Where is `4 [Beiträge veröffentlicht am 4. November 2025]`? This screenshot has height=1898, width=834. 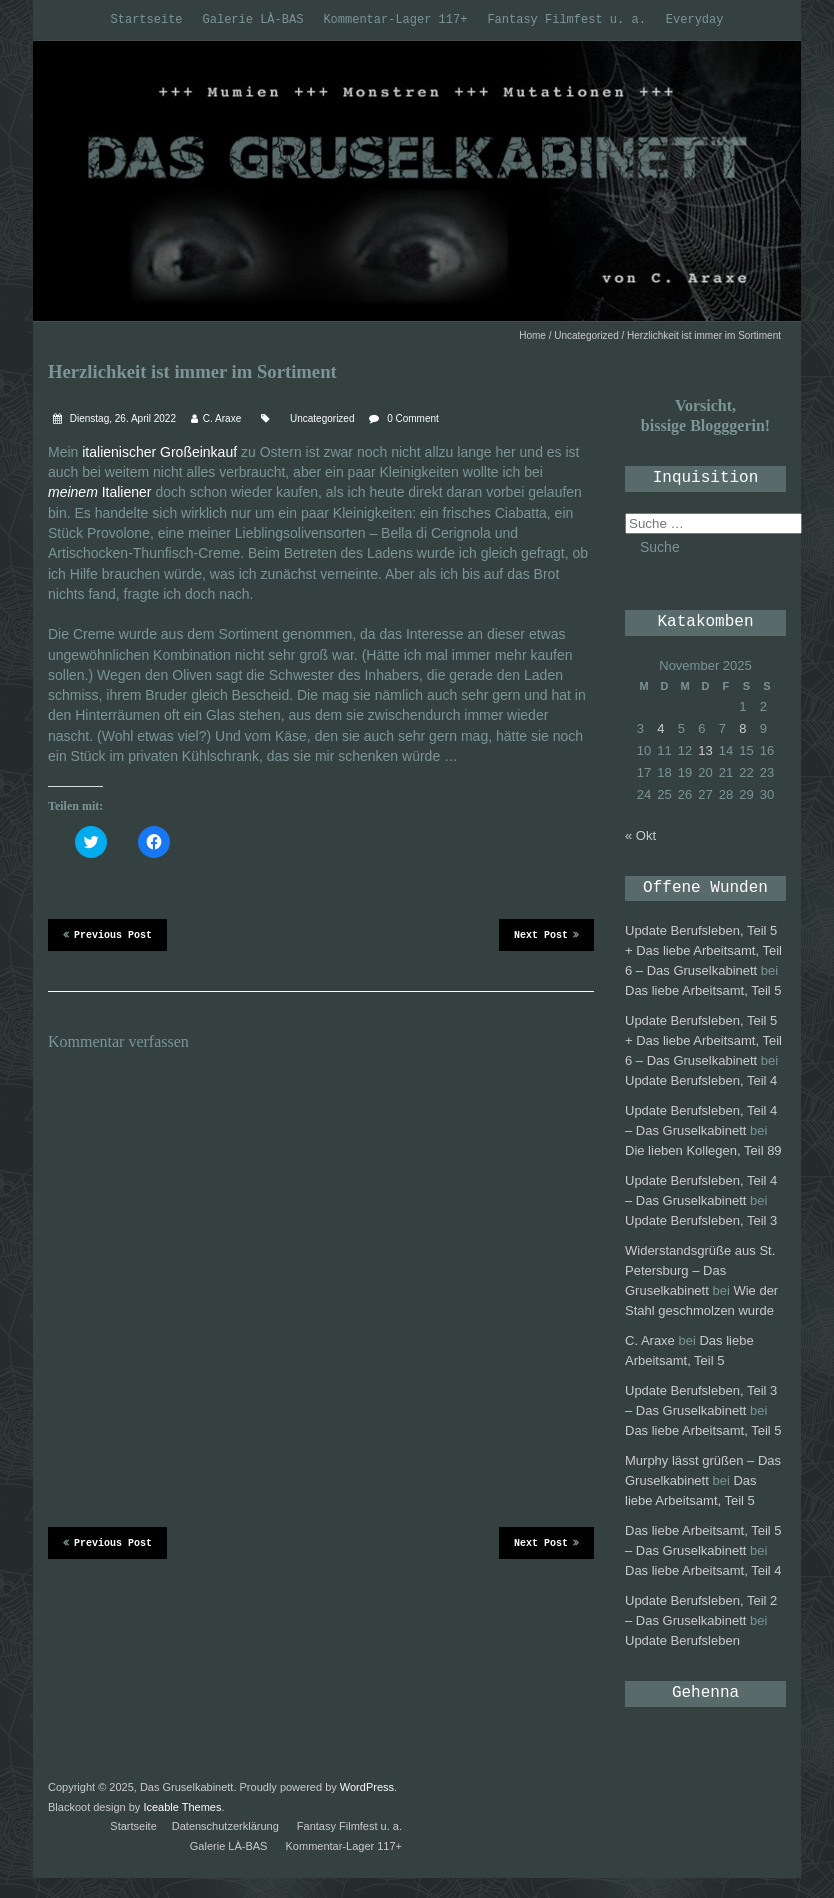 4 [Beiträge veröffentlicht am 4. November 2025] is located at coordinates (660, 728).